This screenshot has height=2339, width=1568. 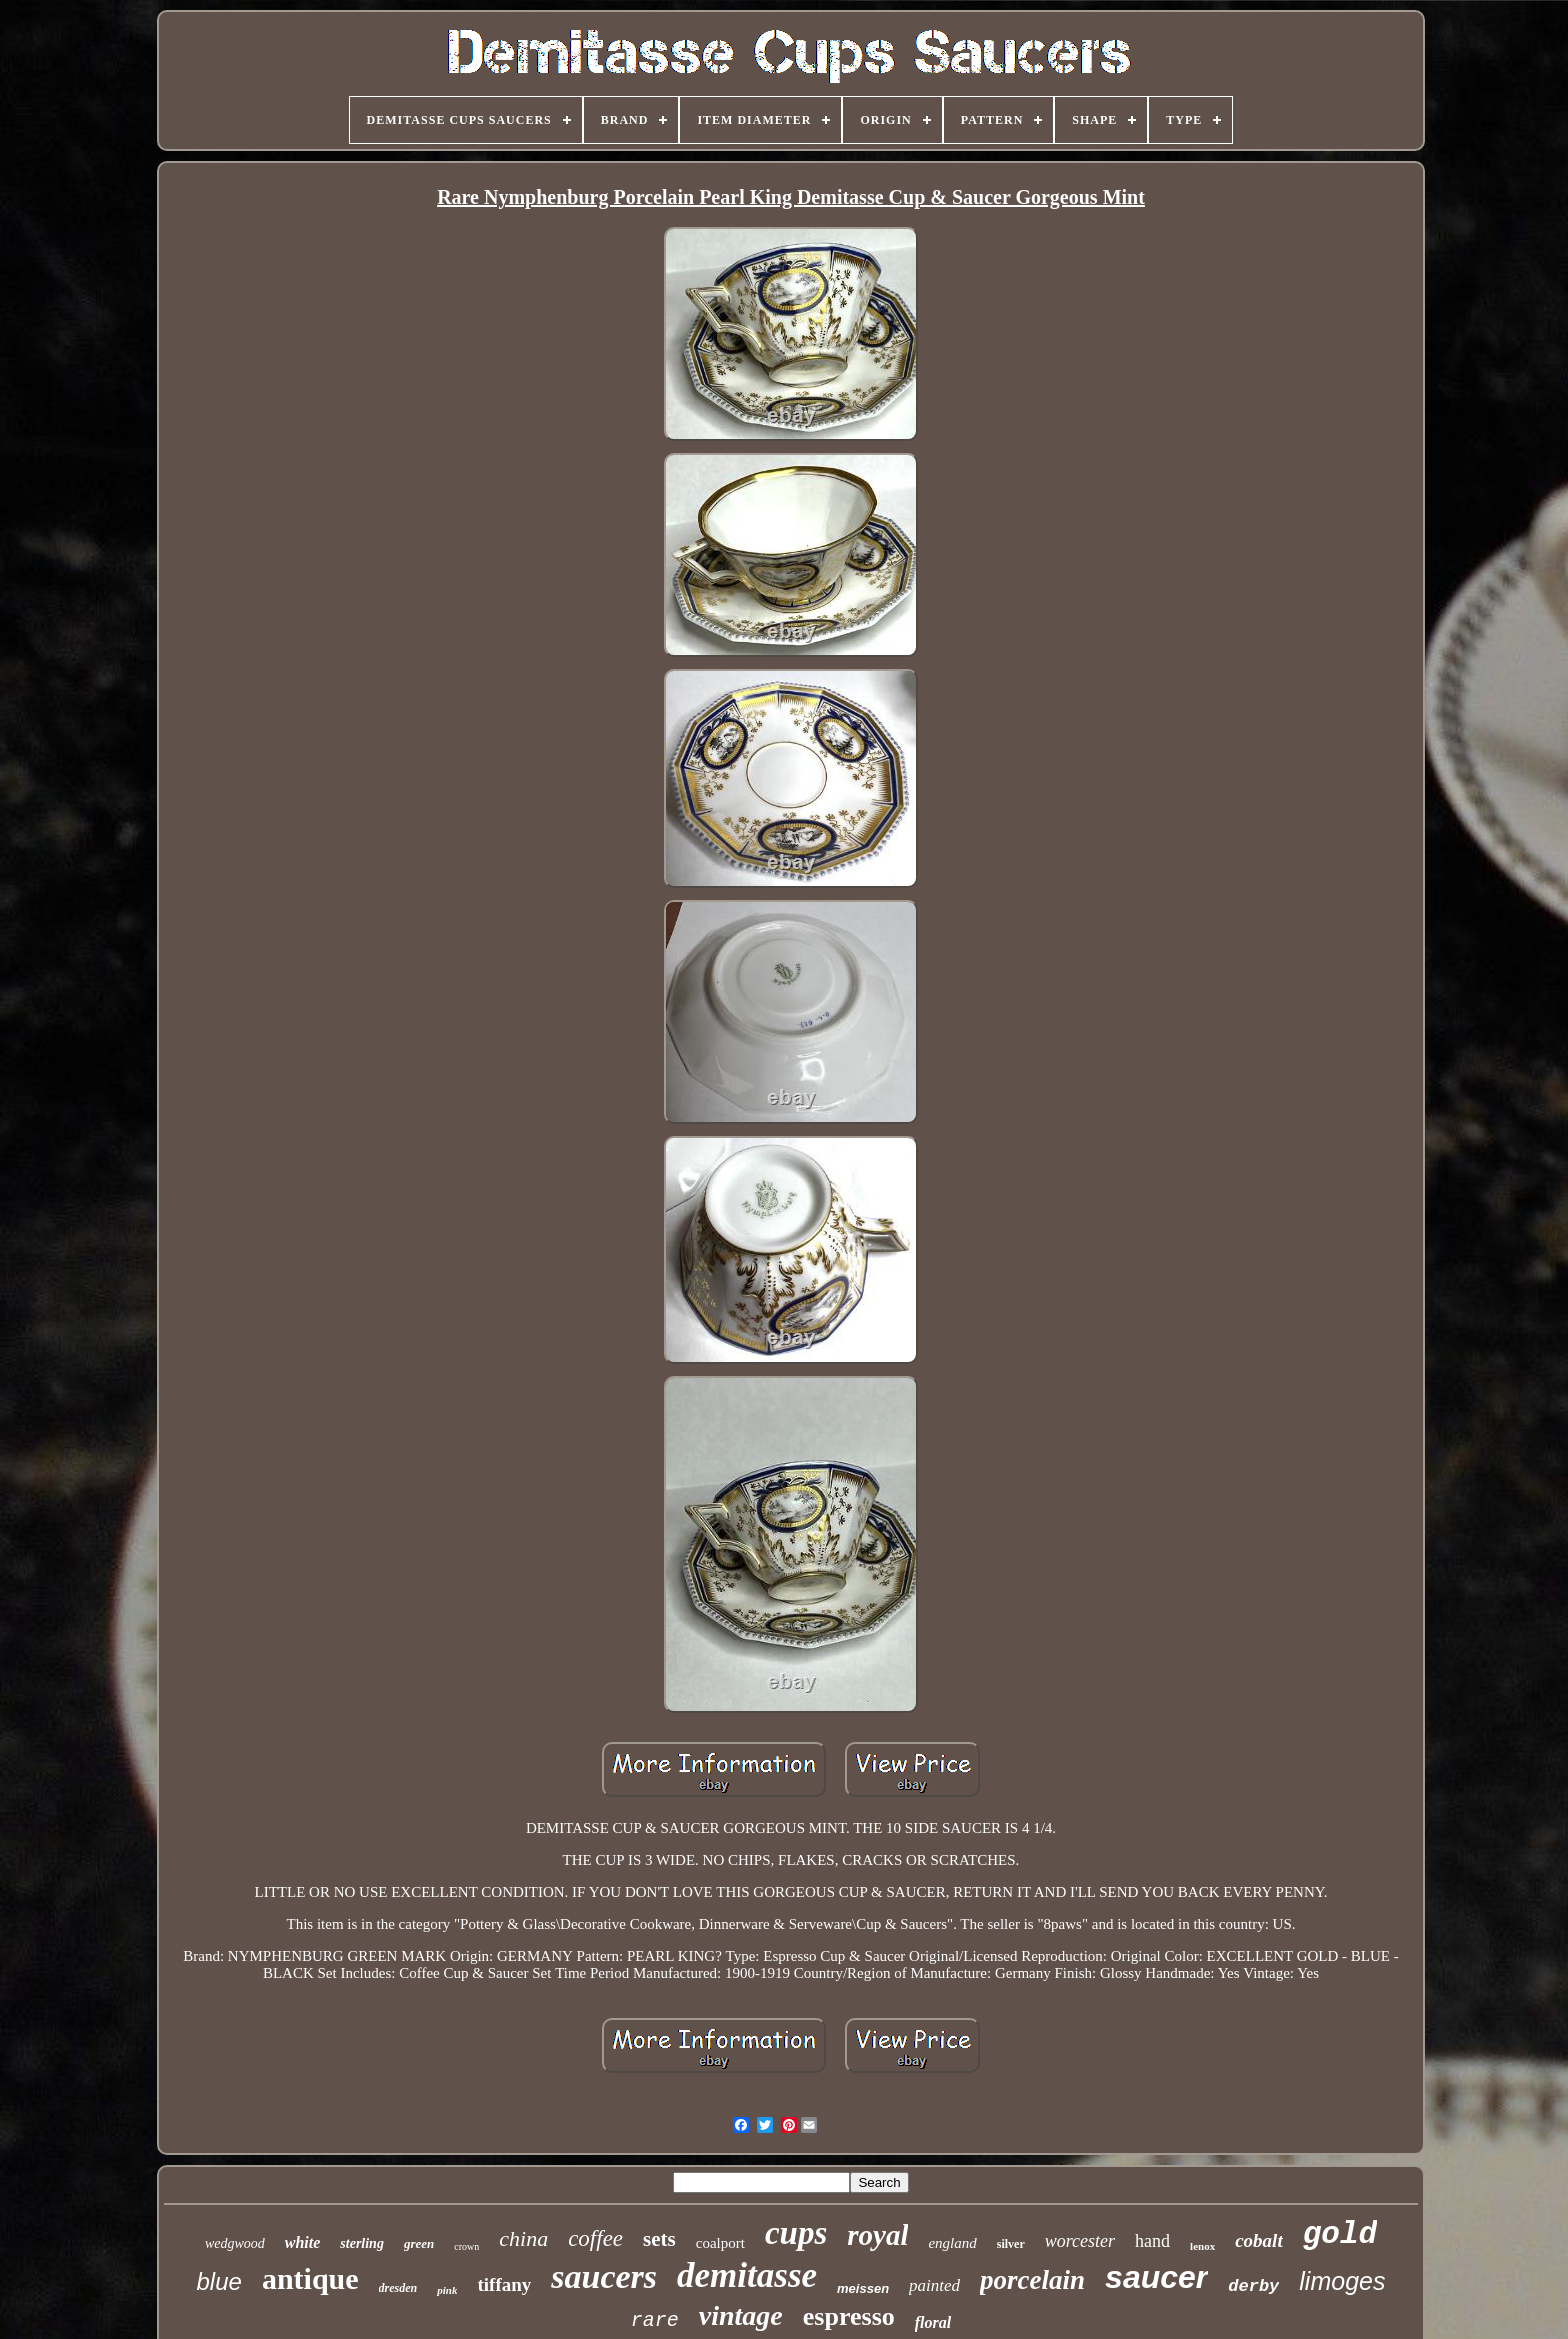 I want to click on worcester, so click(x=1080, y=2241).